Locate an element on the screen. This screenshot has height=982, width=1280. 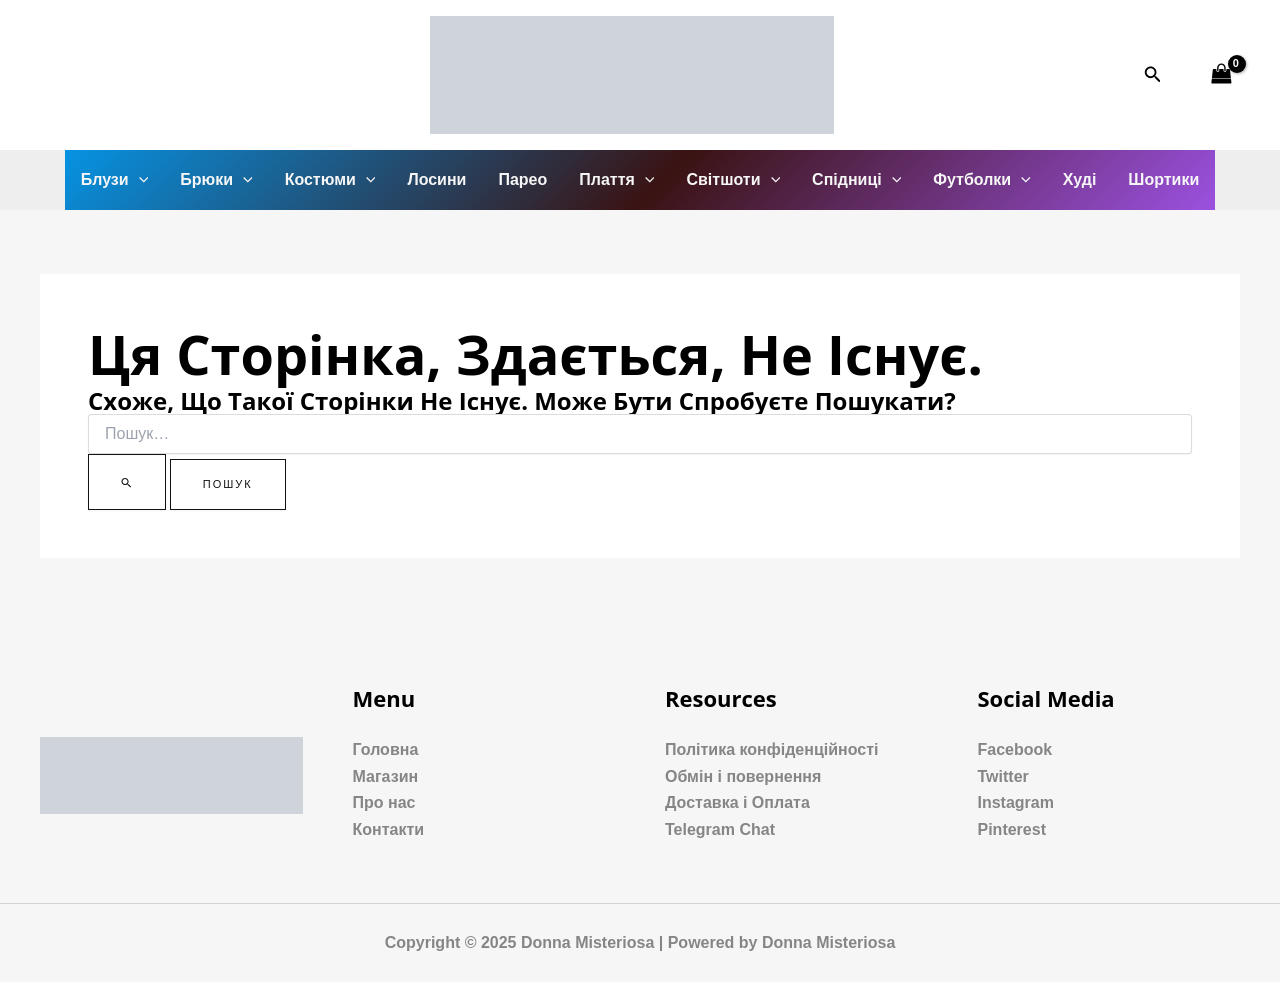
Pinterest is located at coordinates (1012, 829).